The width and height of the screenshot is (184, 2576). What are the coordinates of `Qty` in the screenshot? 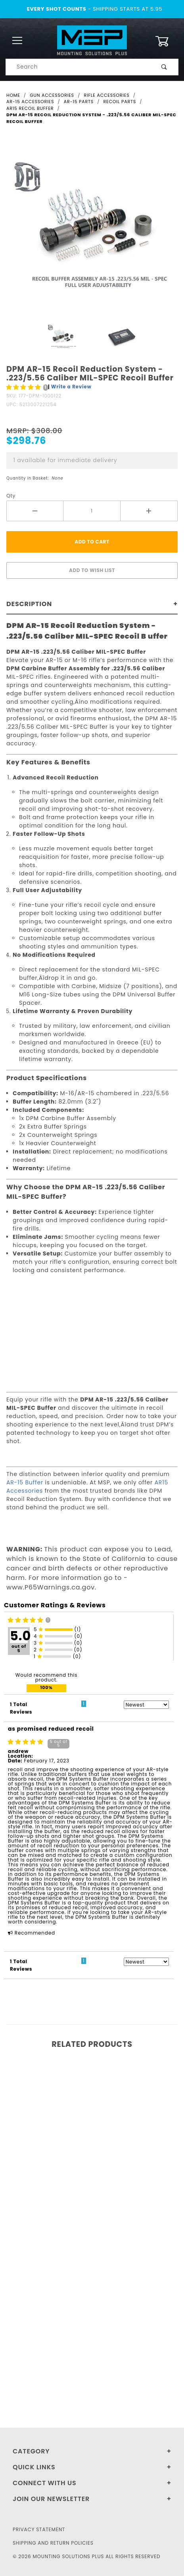 It's located at (10, 495).